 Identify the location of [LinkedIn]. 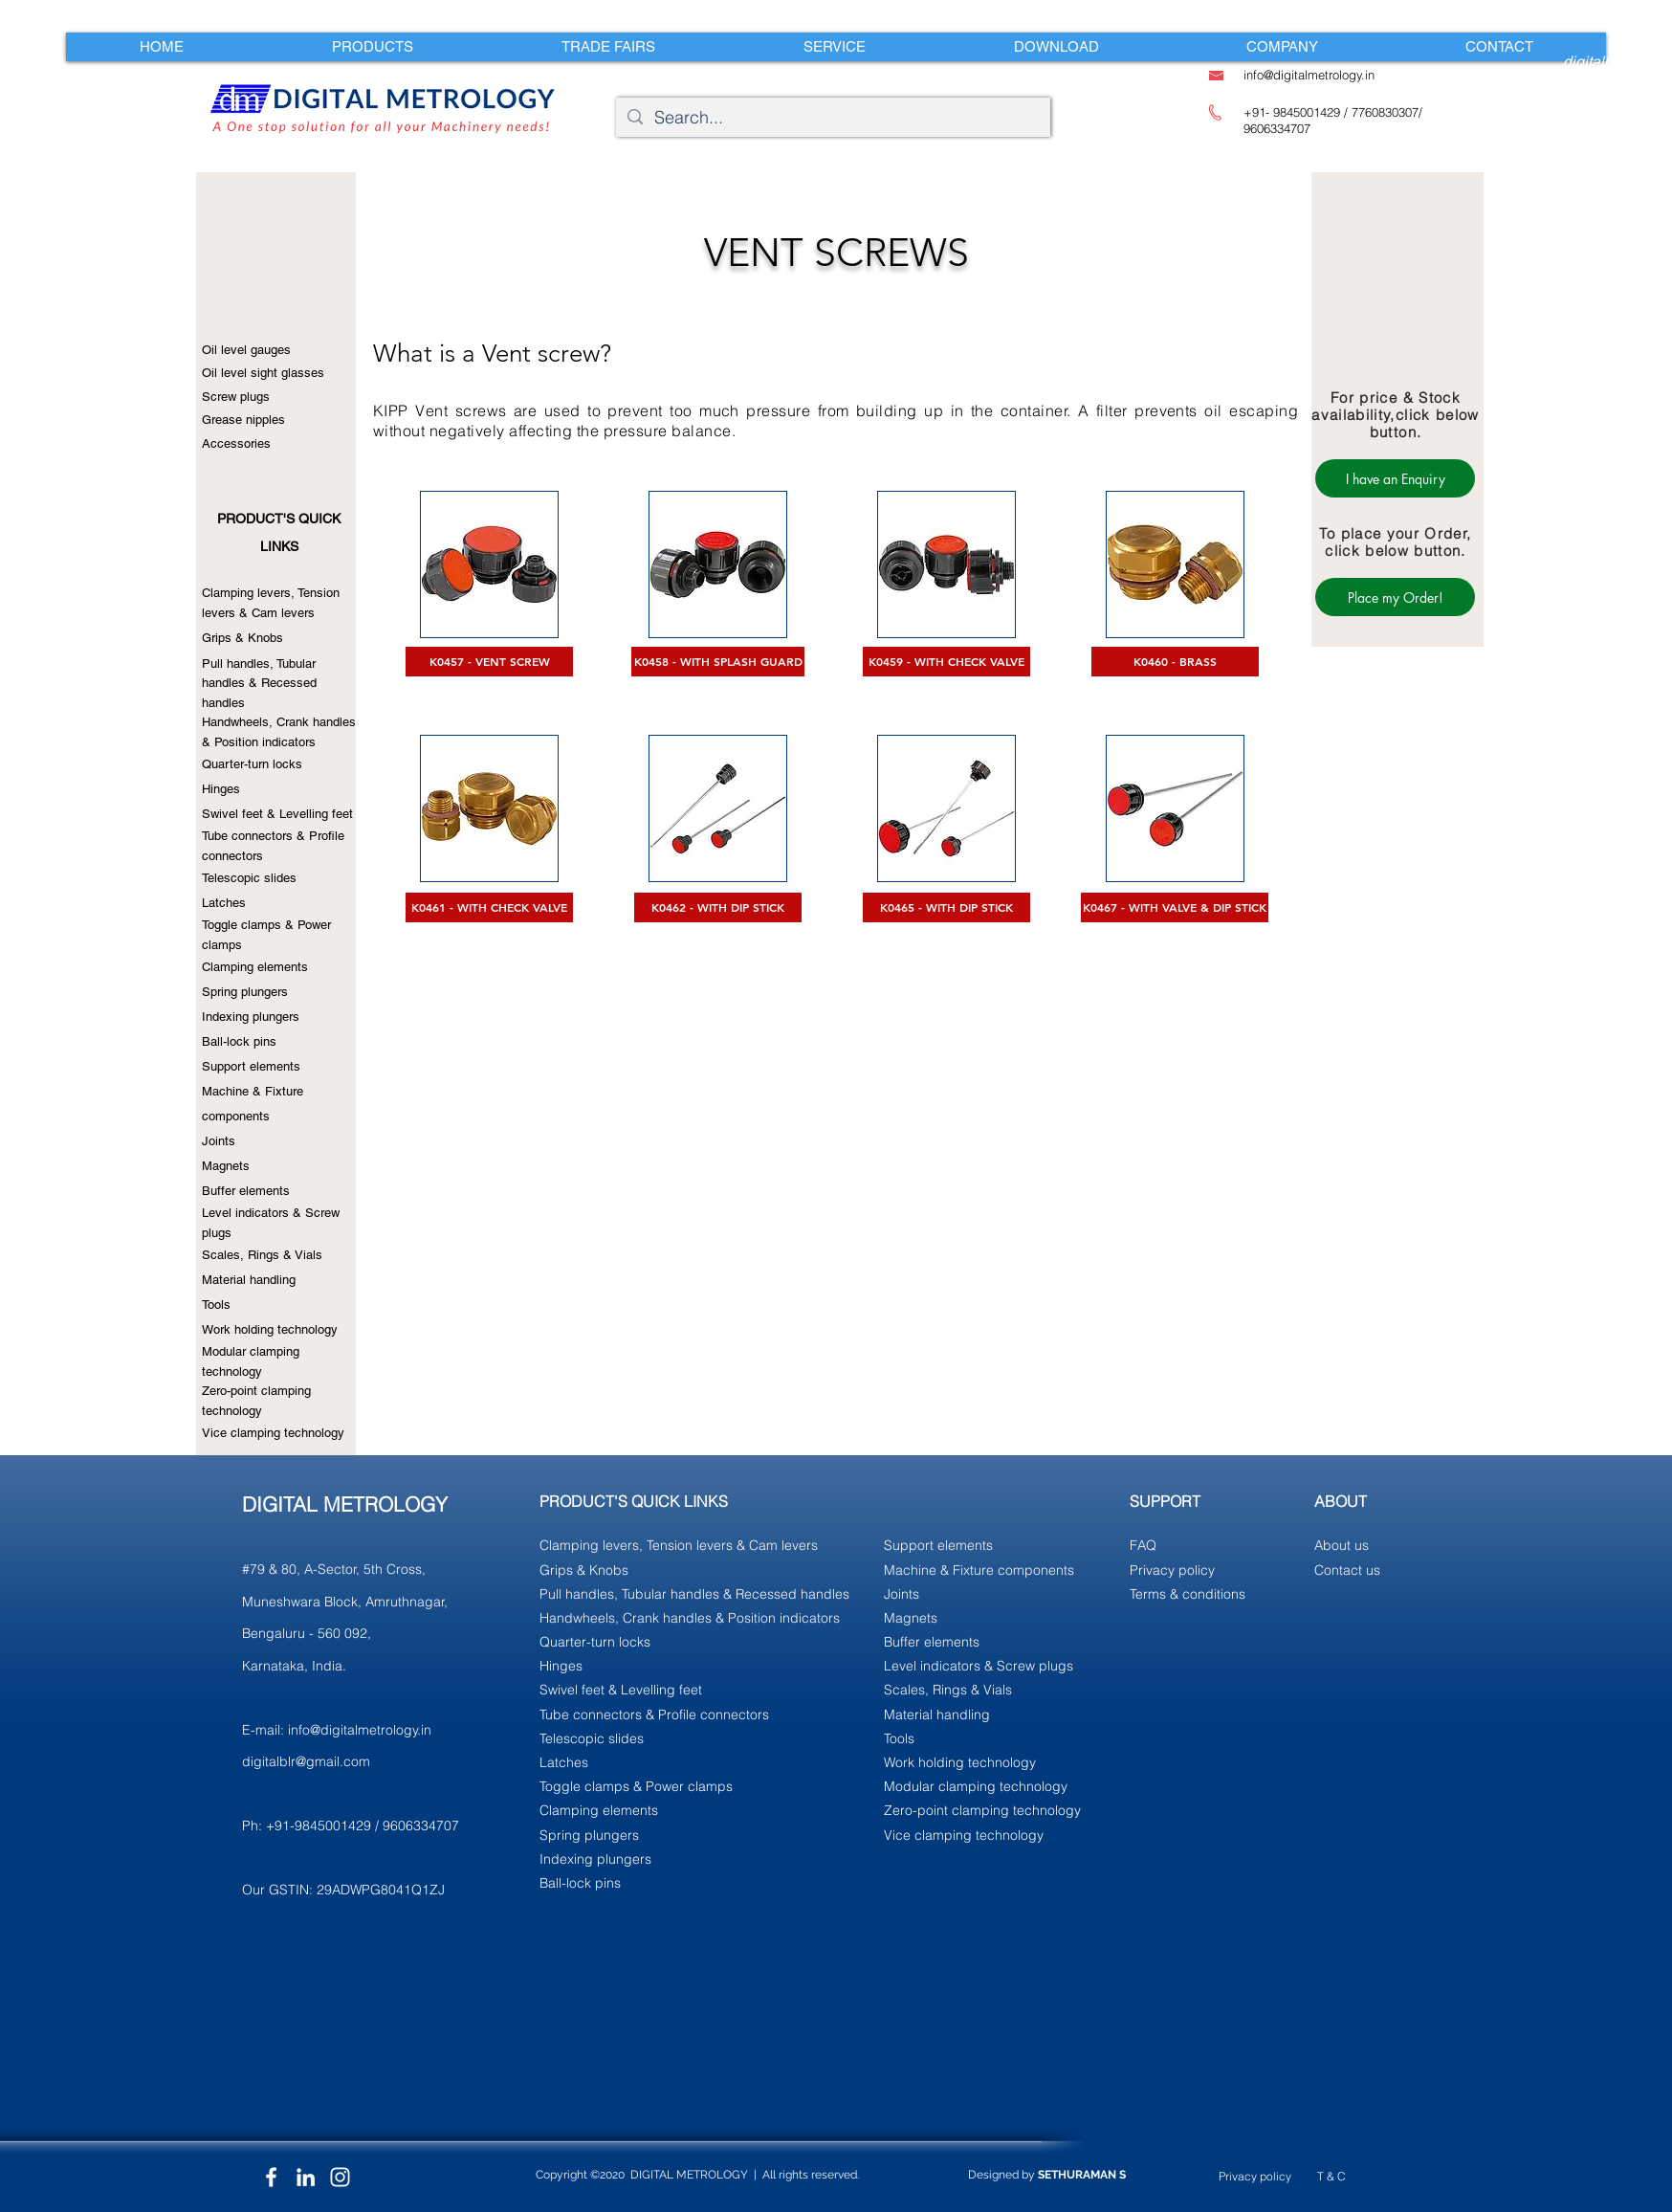
(306, 2177).